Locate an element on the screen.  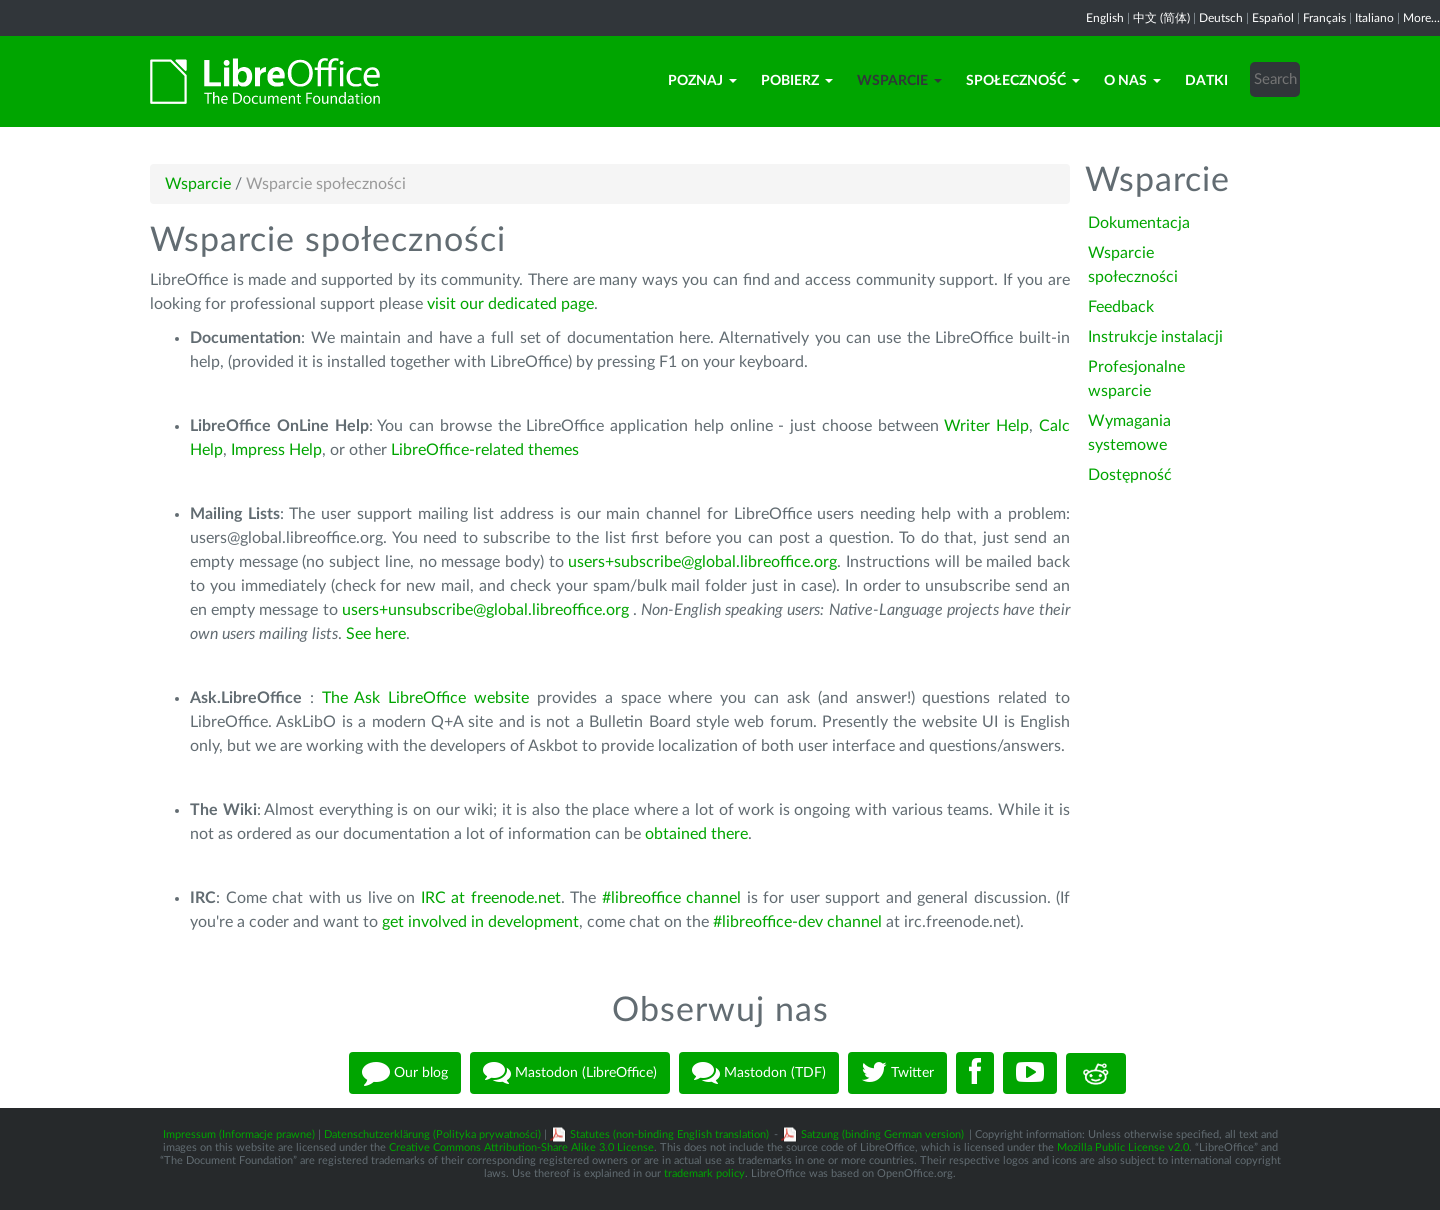
O nas is located at coordinates (1132, 81).